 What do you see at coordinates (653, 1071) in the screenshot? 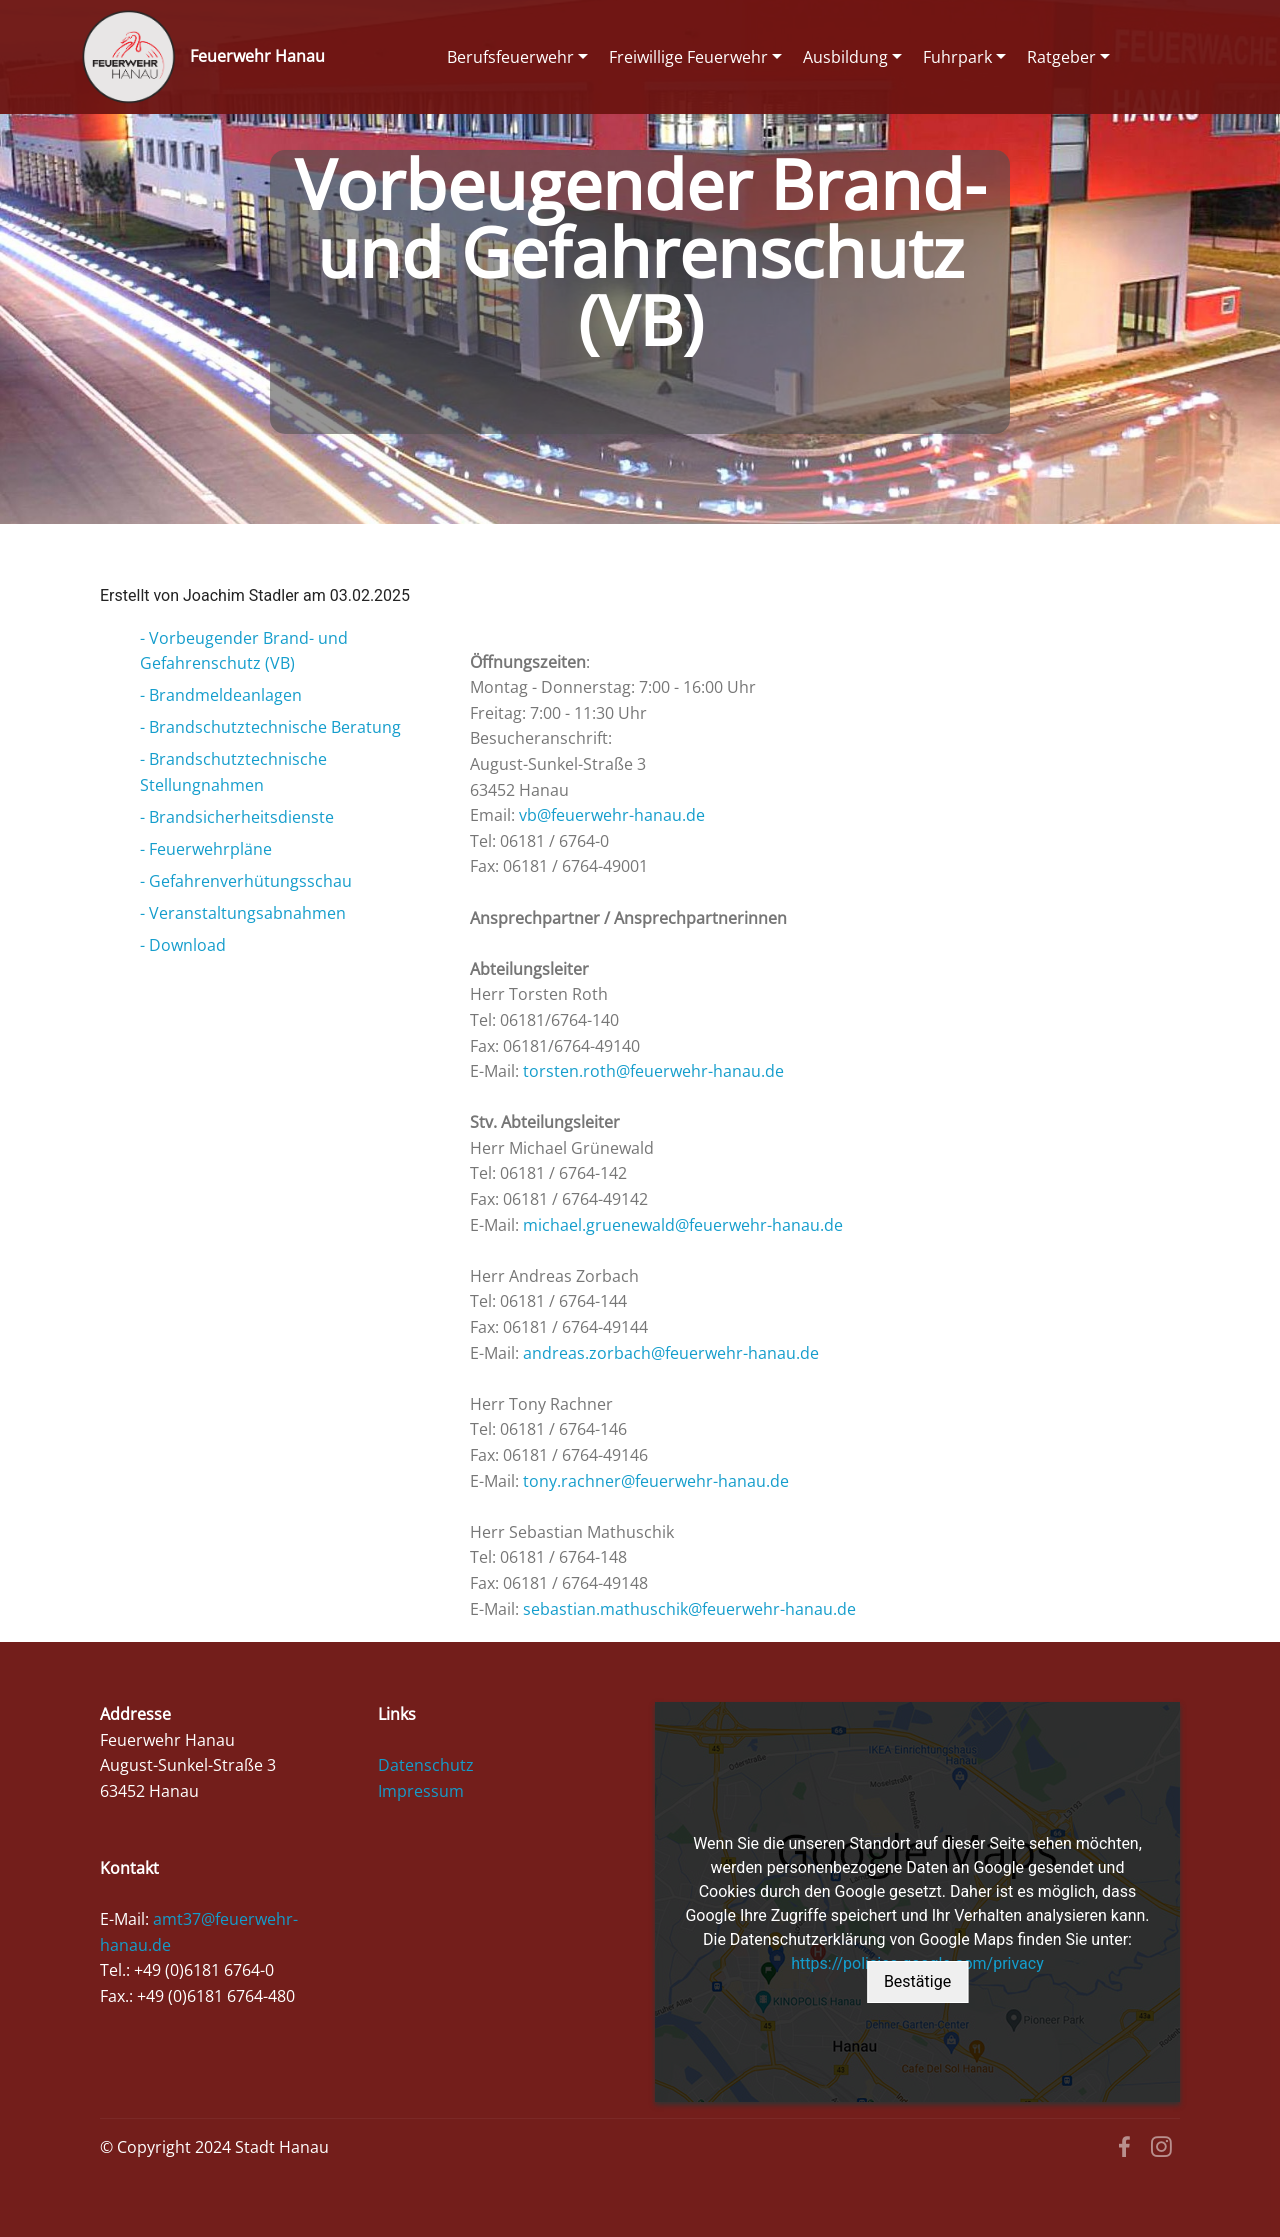
I see `torsten.roth@feuerwehr-hanau.de` at bounding box center [653, 1071].